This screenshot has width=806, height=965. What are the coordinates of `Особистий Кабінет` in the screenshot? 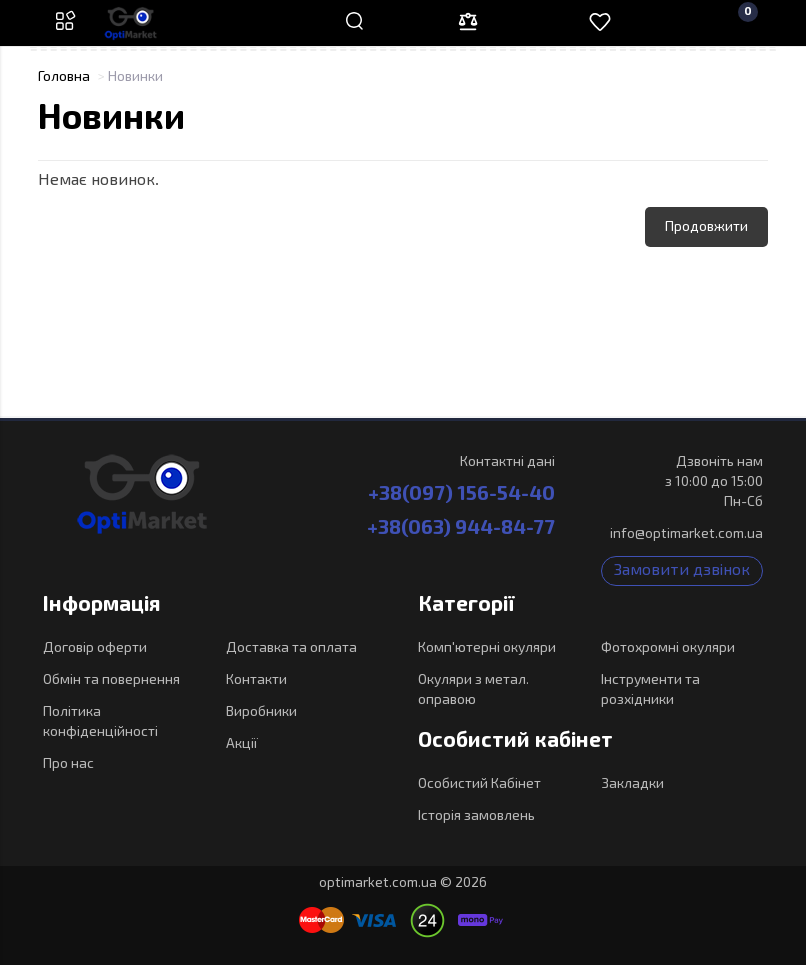 It's located at (479, 784).